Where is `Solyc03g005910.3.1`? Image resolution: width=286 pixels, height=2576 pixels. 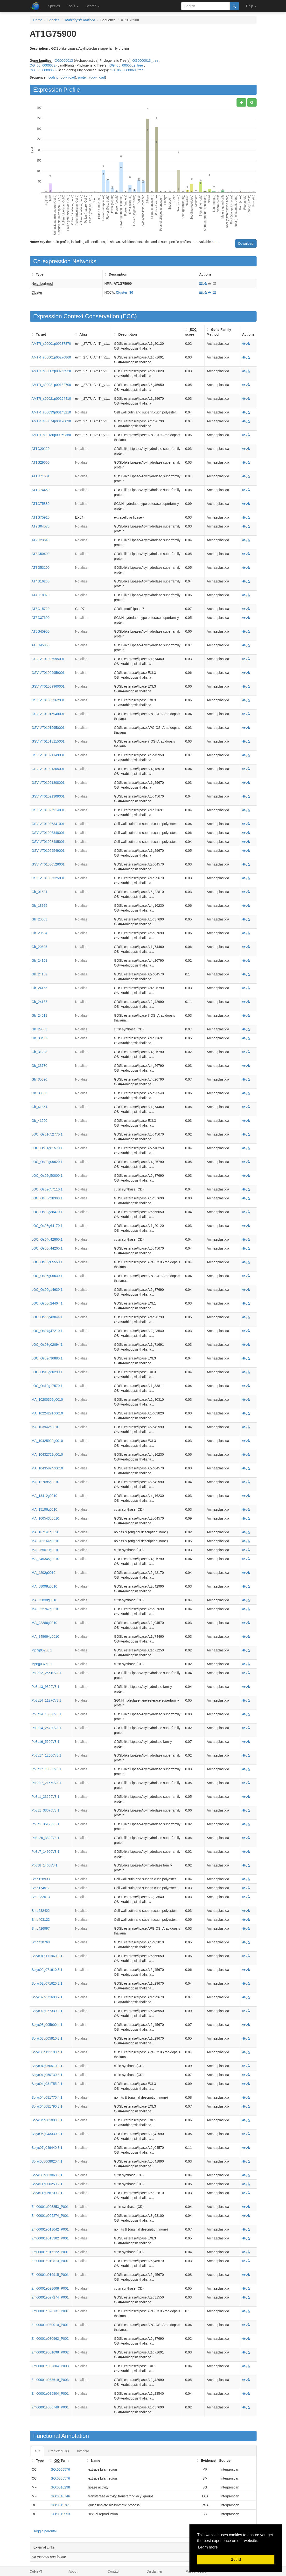 Solyc03g005910.3.1 is located at coordinates (47, 2038).